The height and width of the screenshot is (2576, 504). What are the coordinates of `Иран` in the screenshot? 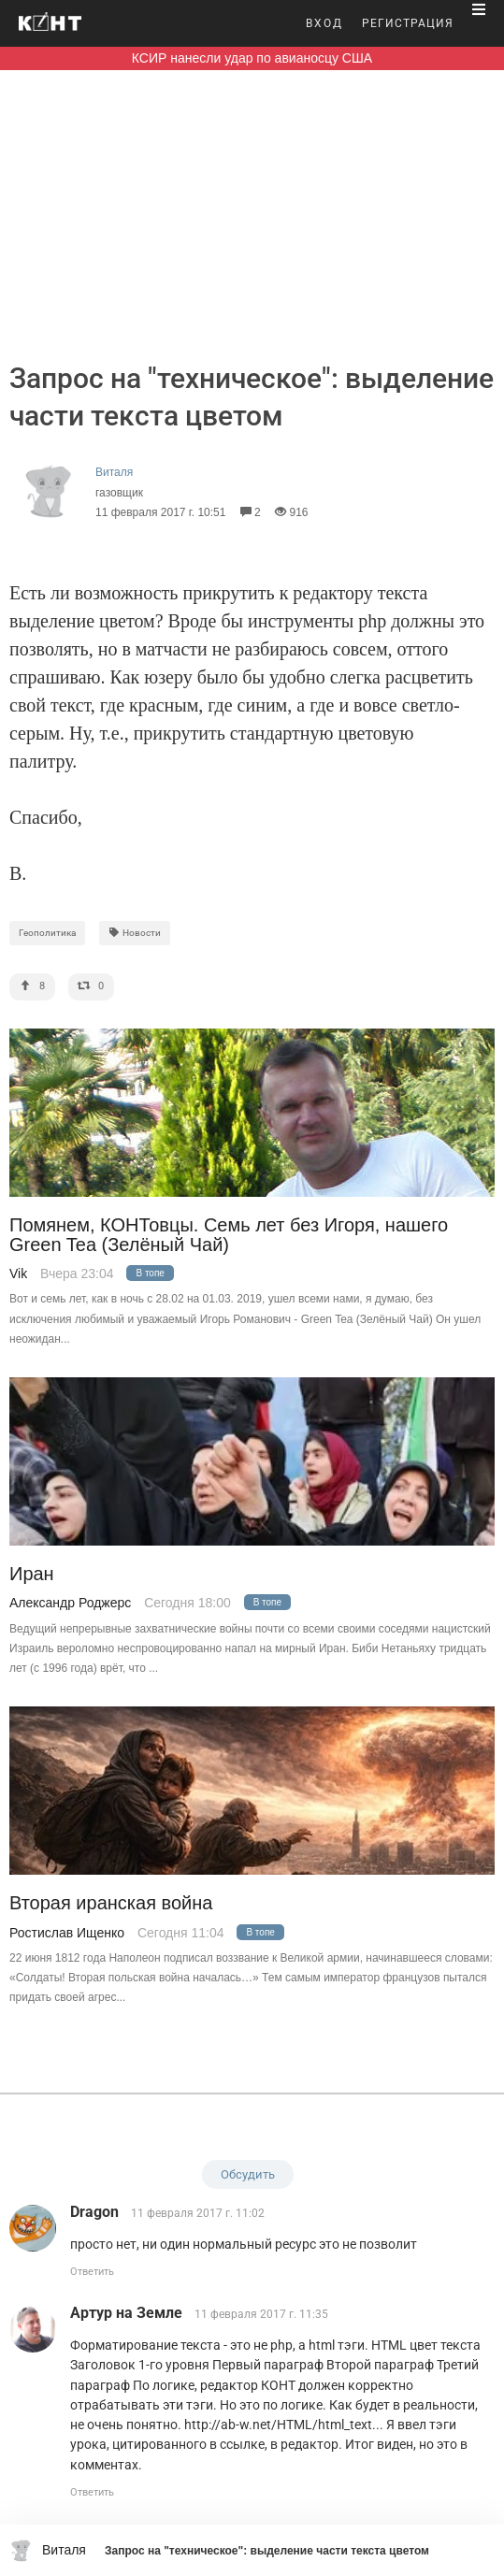 It's located at (31, 1574).